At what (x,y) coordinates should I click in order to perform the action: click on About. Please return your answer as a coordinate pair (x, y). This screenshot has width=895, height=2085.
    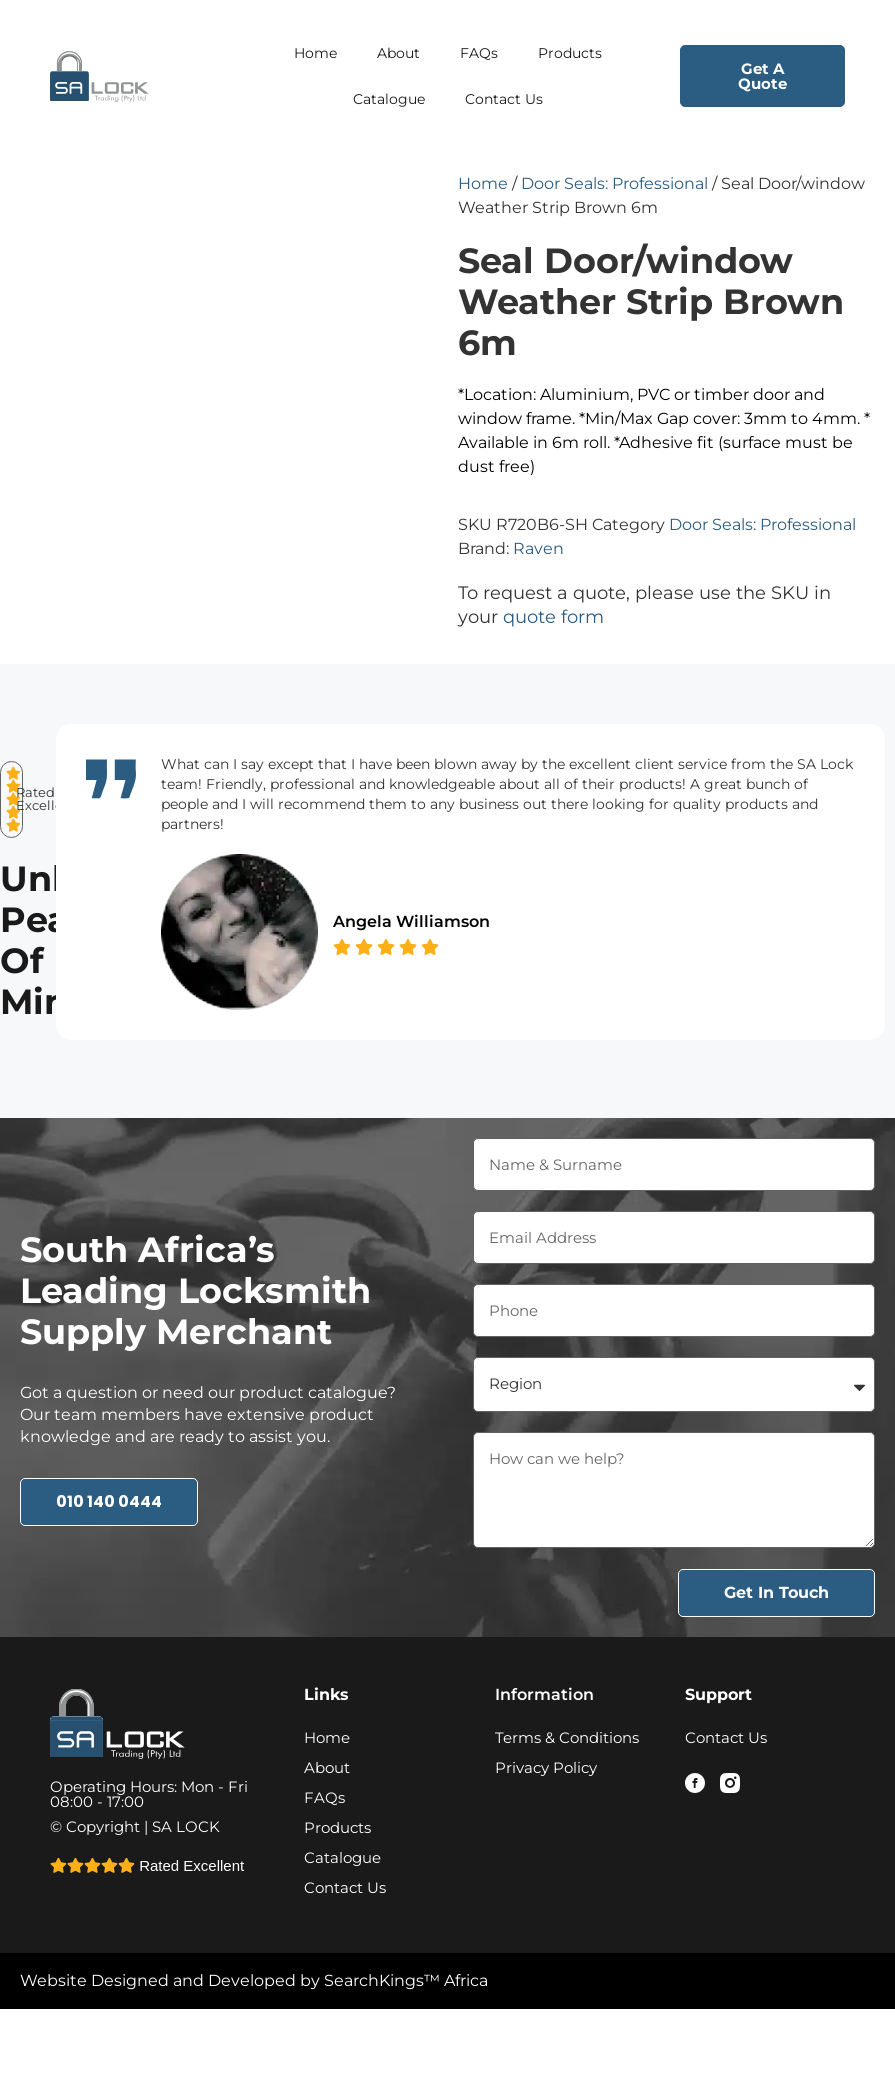
    Looking at the image, I should click on (398, 53).